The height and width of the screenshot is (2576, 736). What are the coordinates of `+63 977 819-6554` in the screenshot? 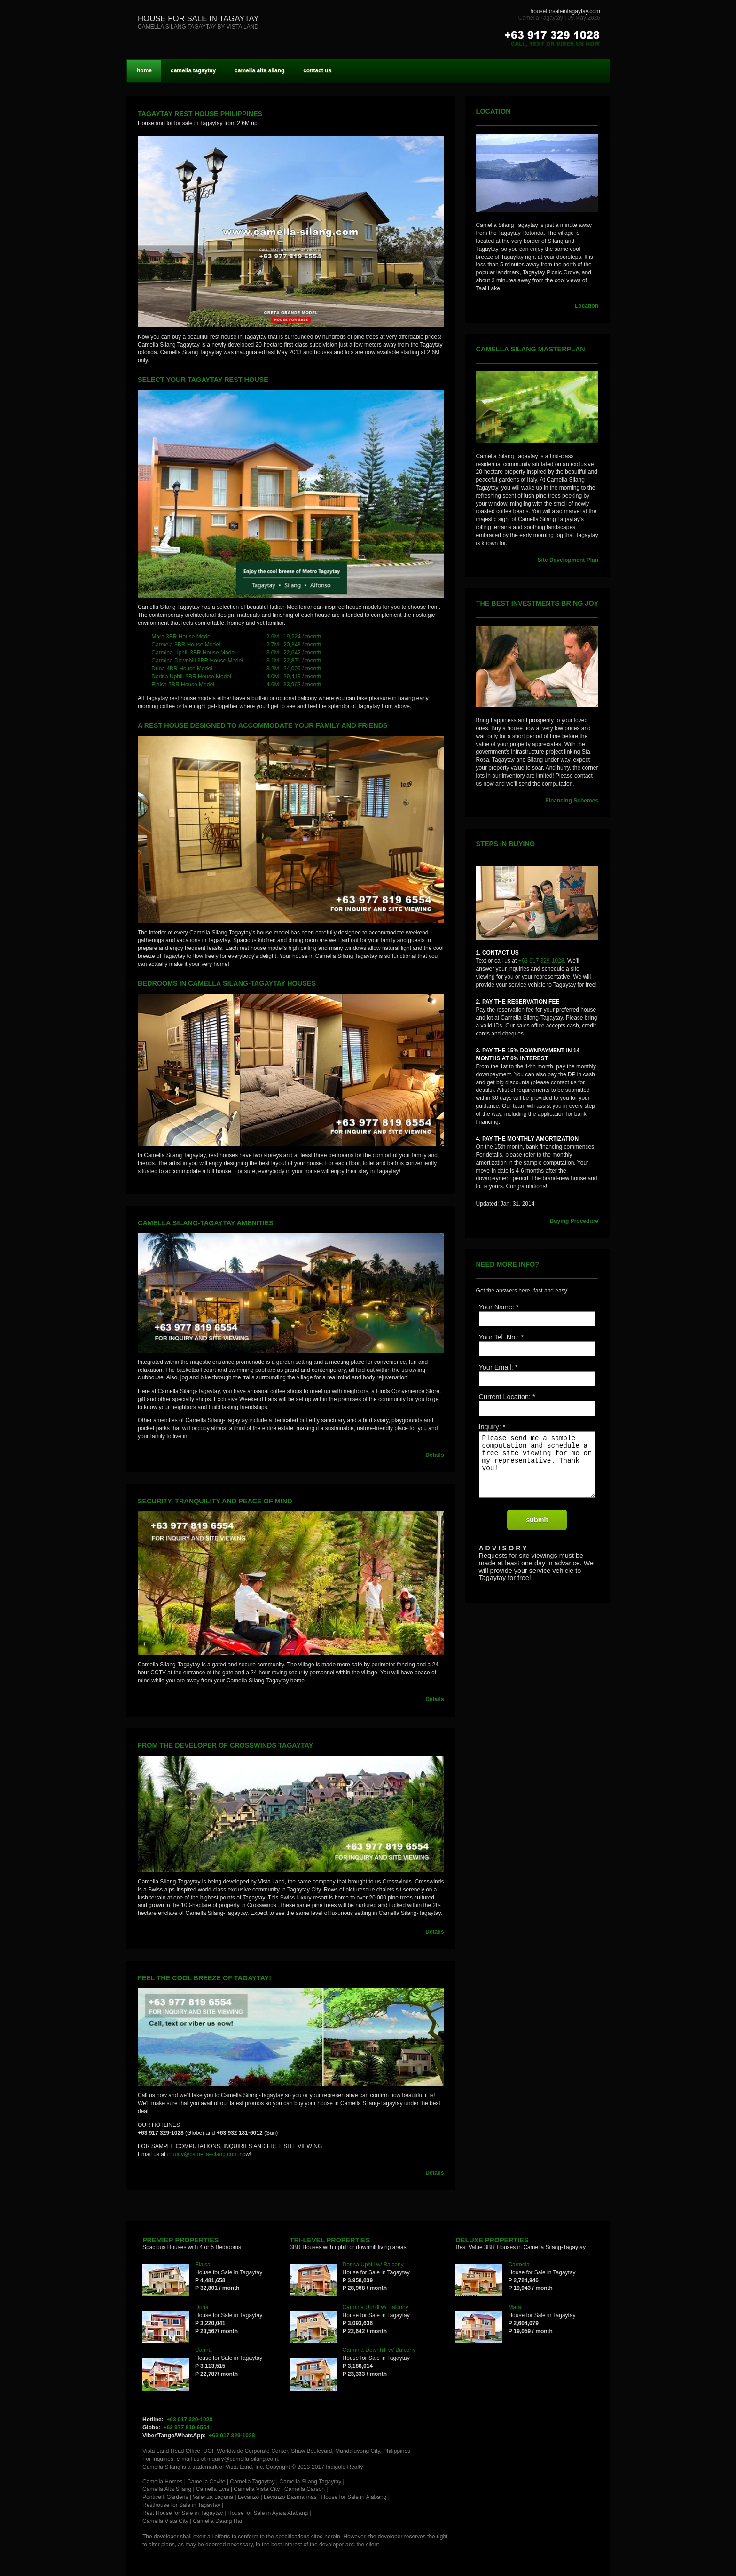 It's located at (187, 2427).